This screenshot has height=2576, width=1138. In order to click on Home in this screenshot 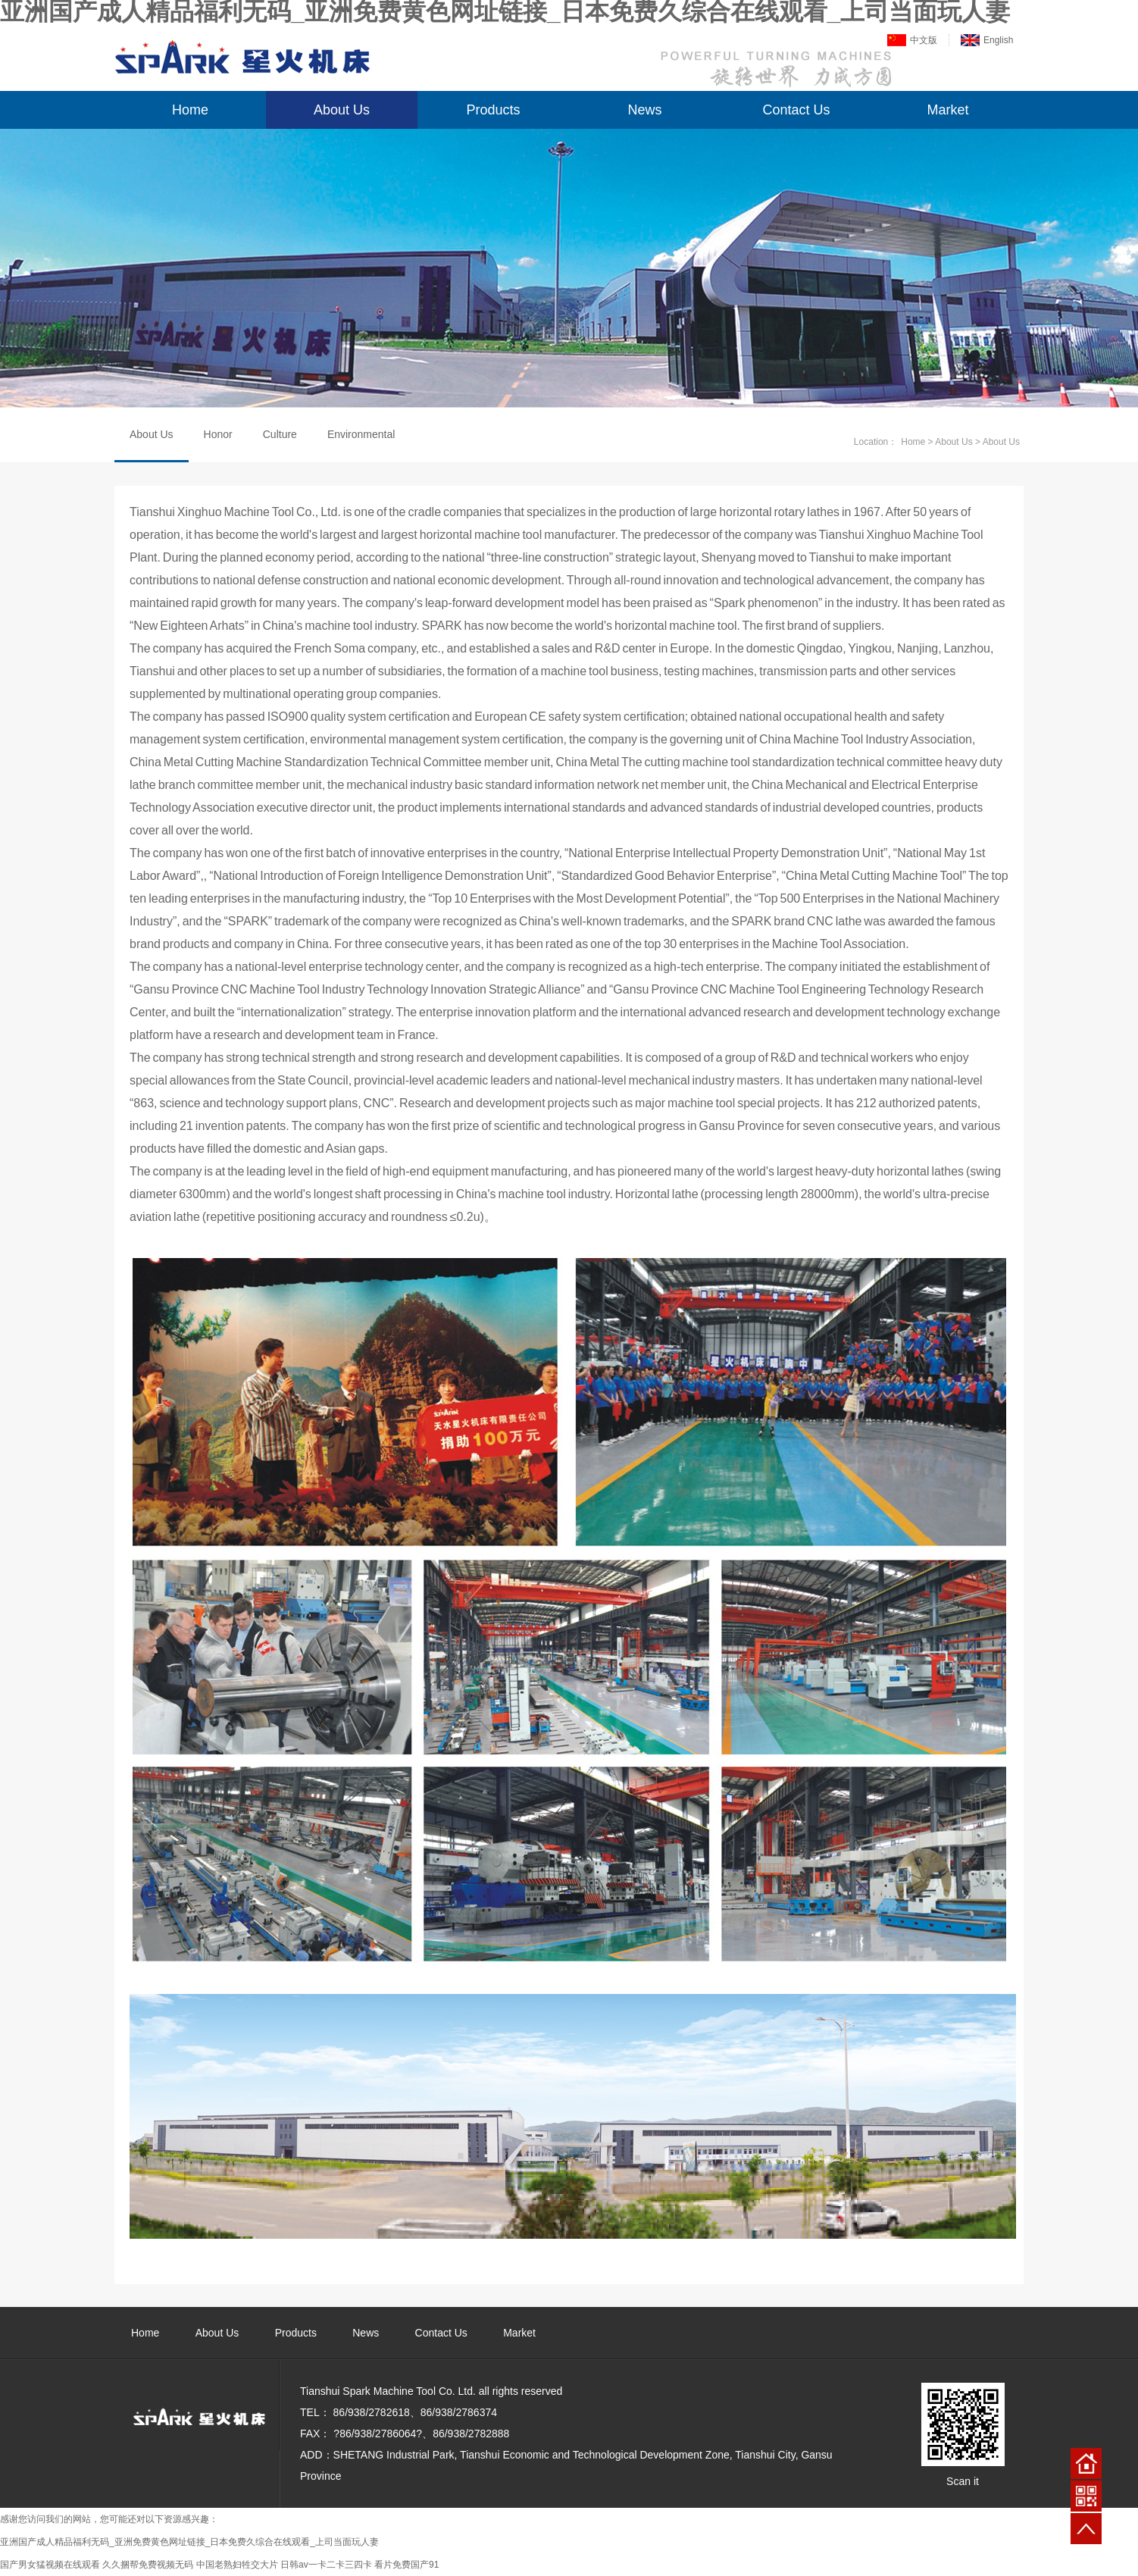, I will do `click(190, 109)`.